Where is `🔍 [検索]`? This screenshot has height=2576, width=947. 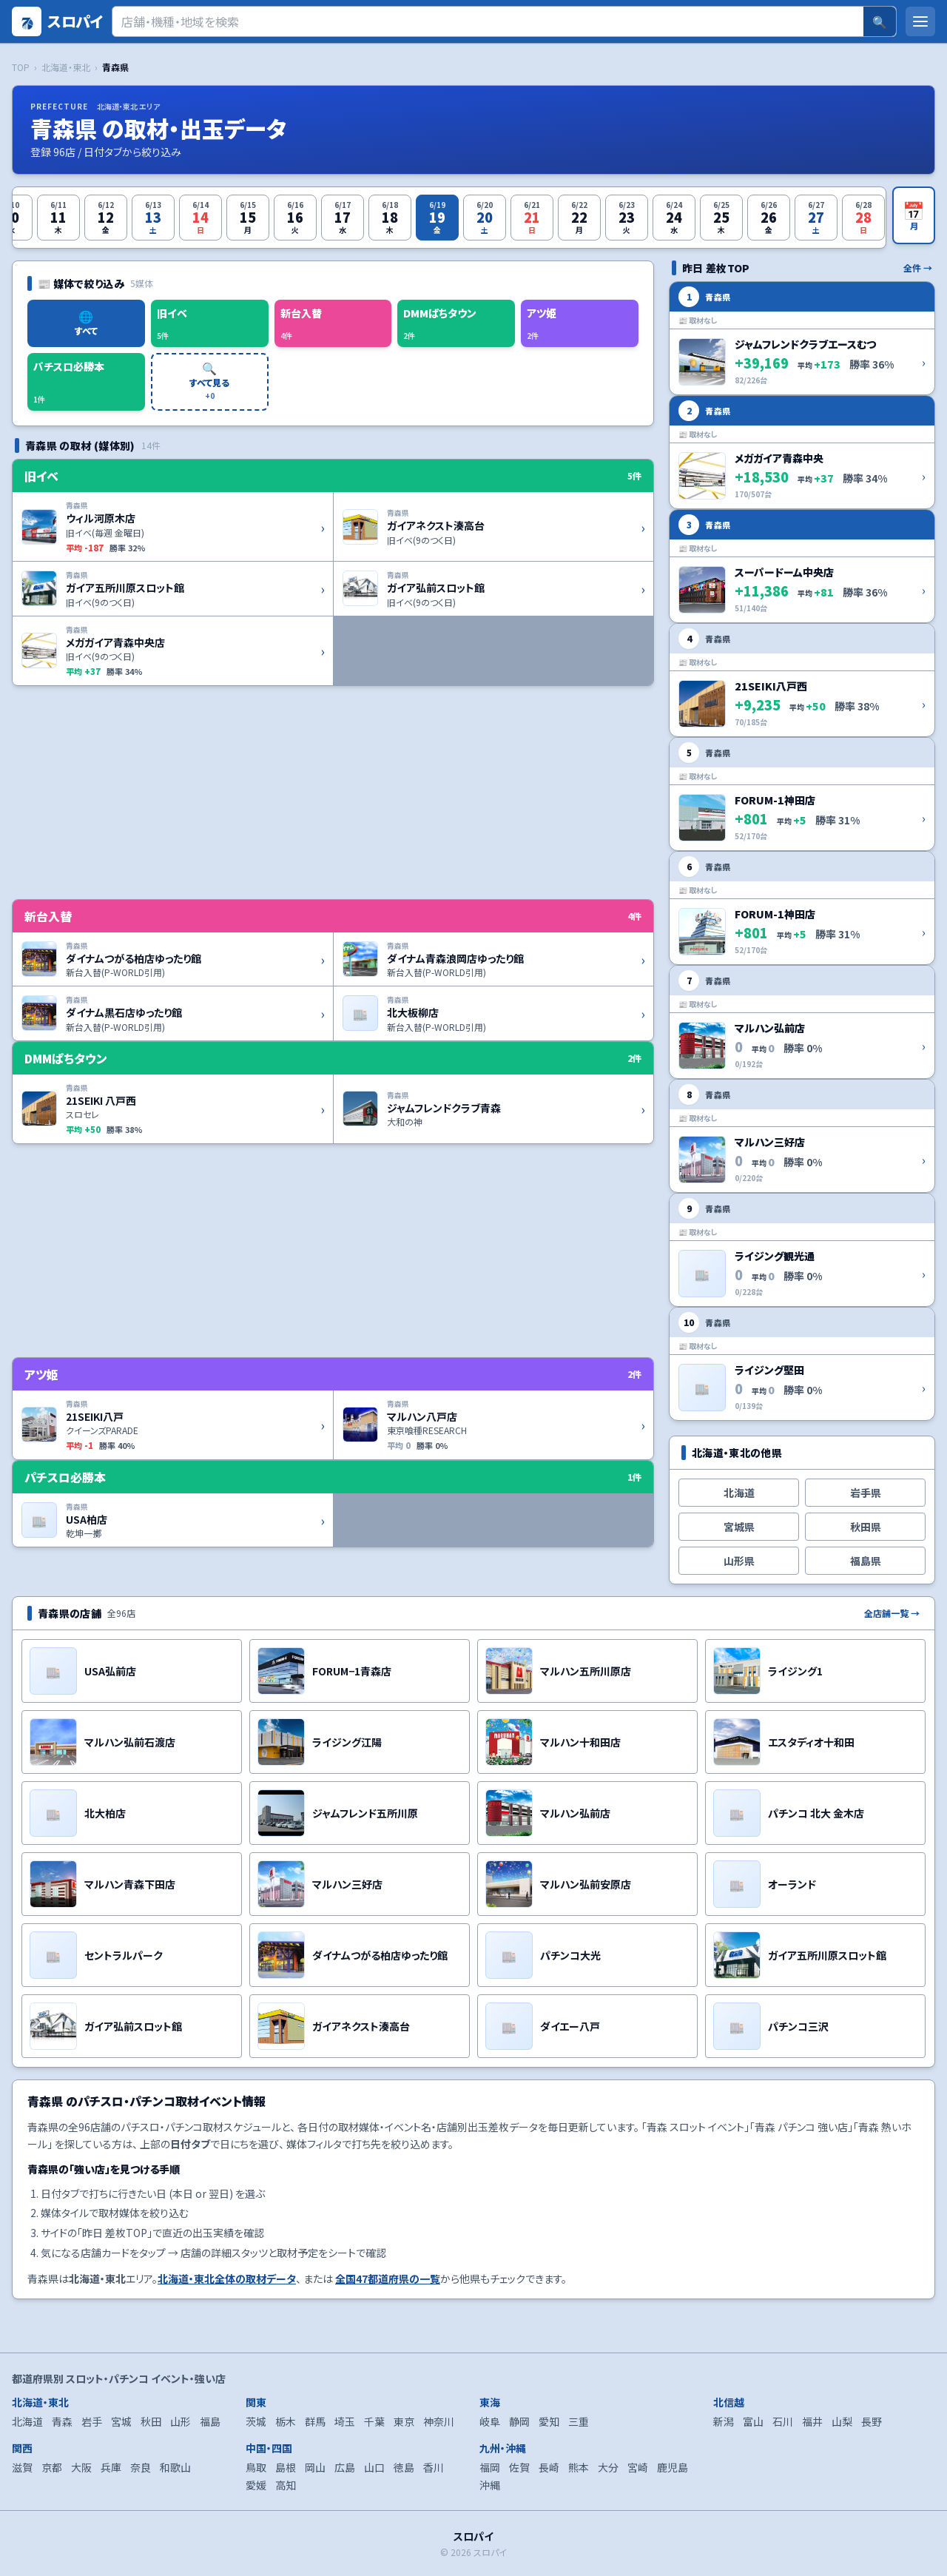
🔍 [検索] is located at coordinates (879, 21).